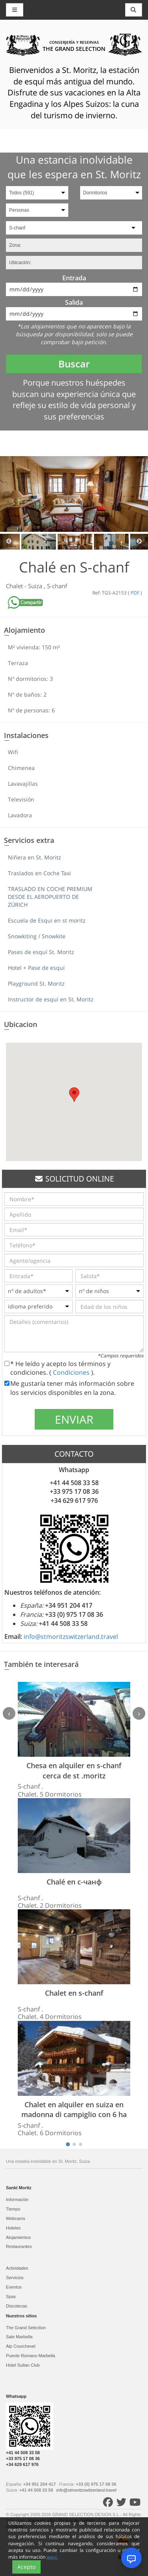 The height and width of the screenshot is (2576, 148). What do you see at coordinates (74, 363) in the screenshot?
I see `Buscar` at bounding box center [74, 363].